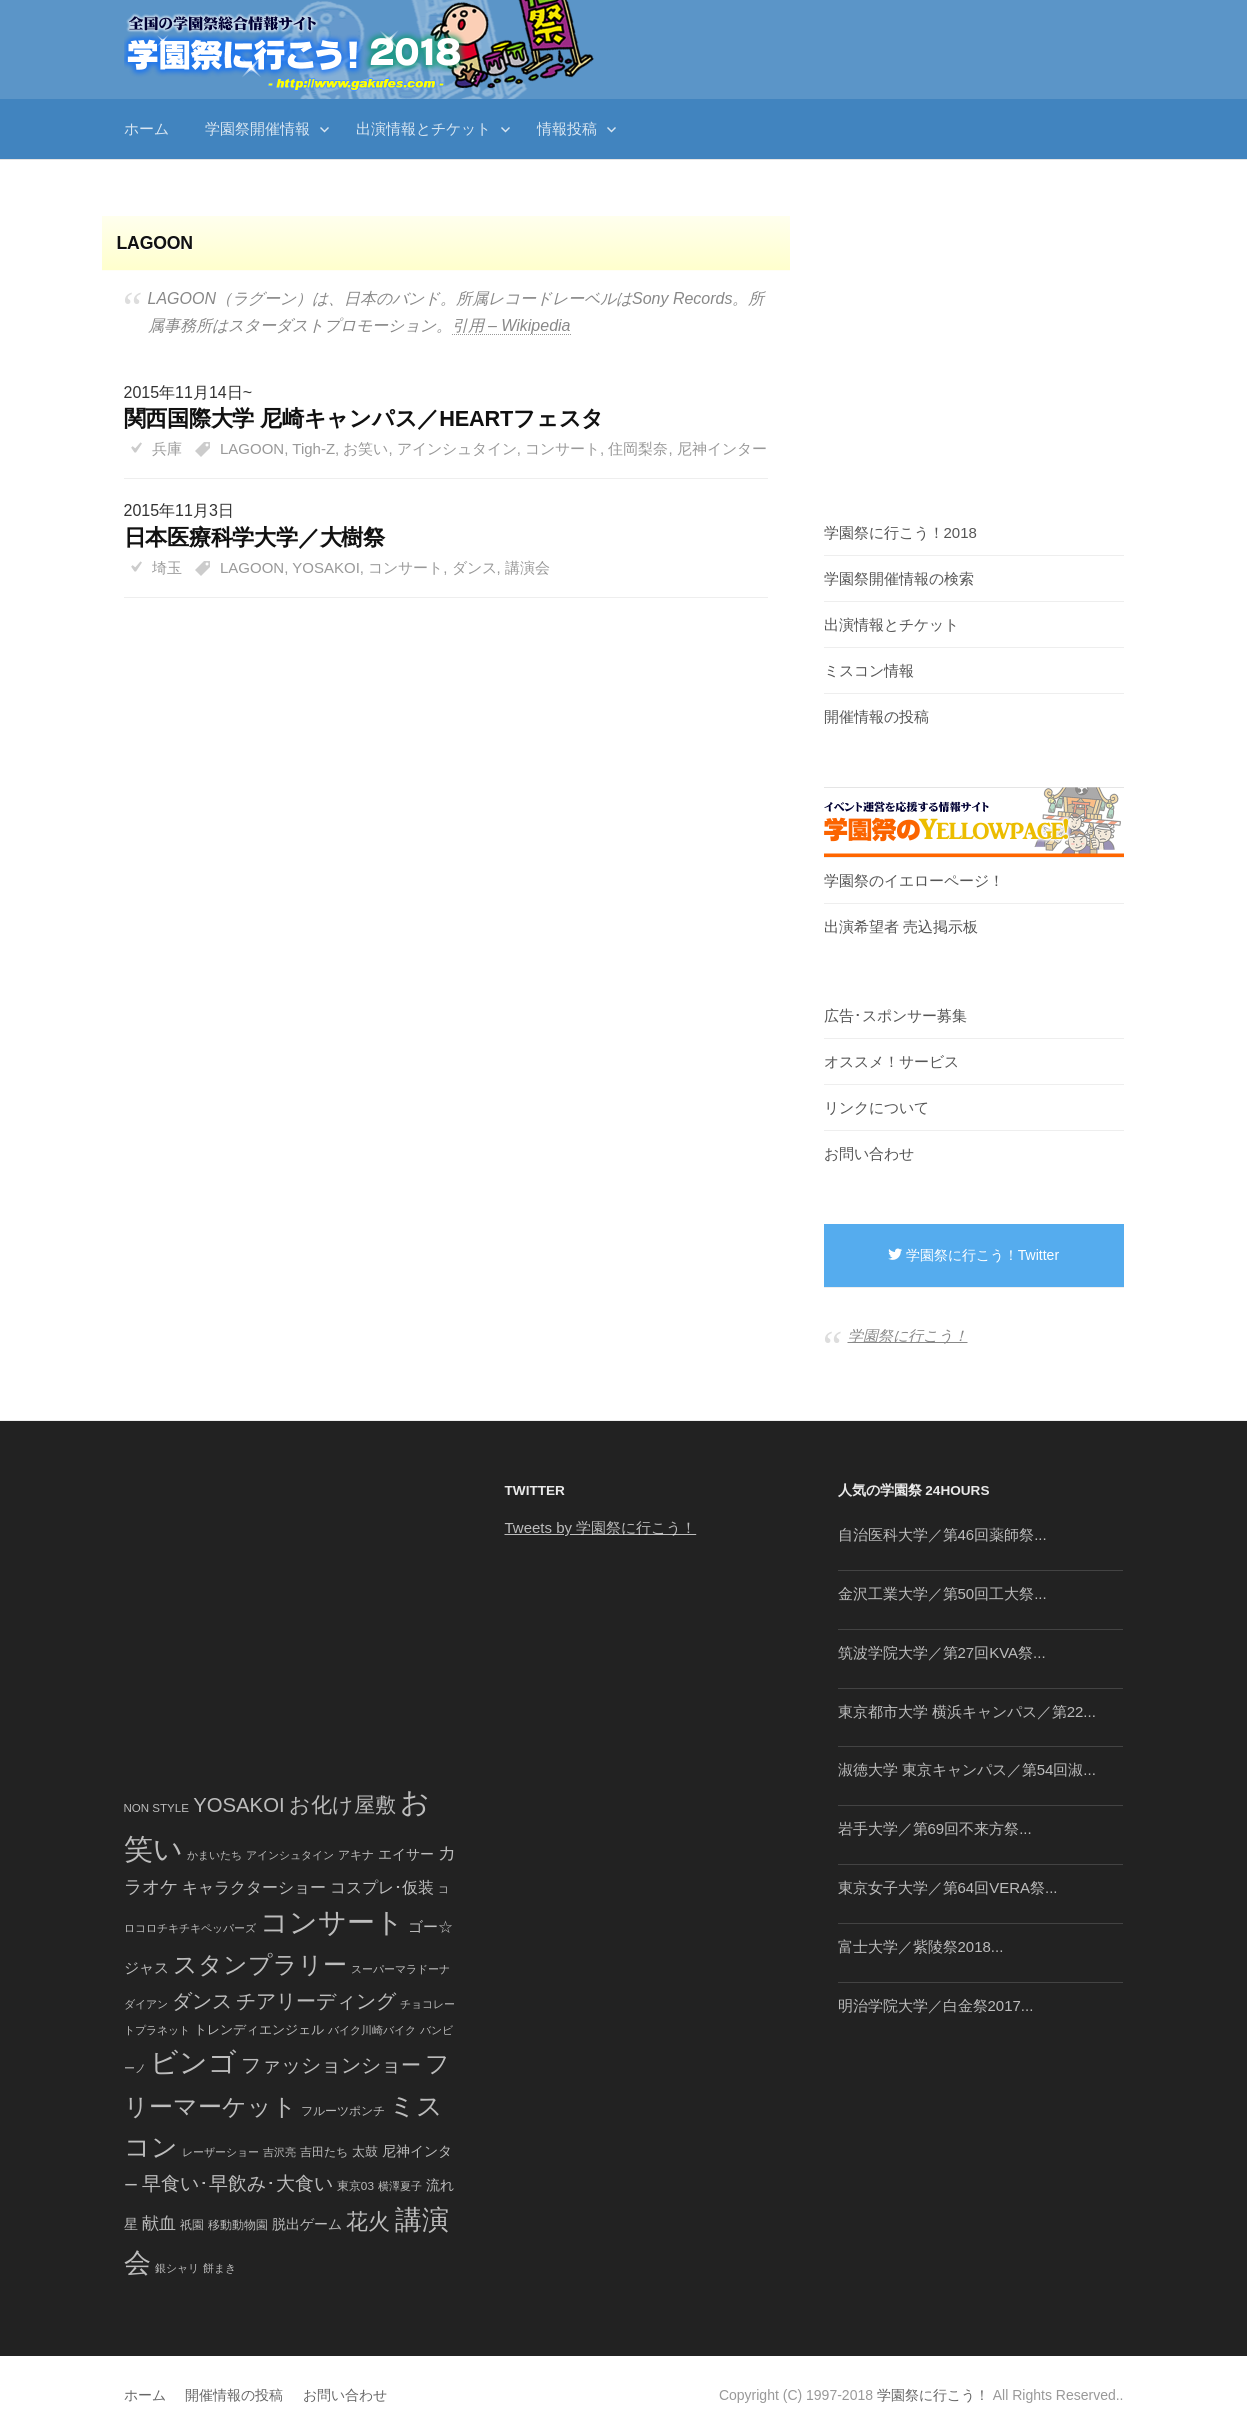 The height and width of the screenshot is (2436, 1247). Describe the element at coordinates (238, 2224) in the screenshot. I see `移動動物園 [移動動物園 (43個の項目)]` at that location.